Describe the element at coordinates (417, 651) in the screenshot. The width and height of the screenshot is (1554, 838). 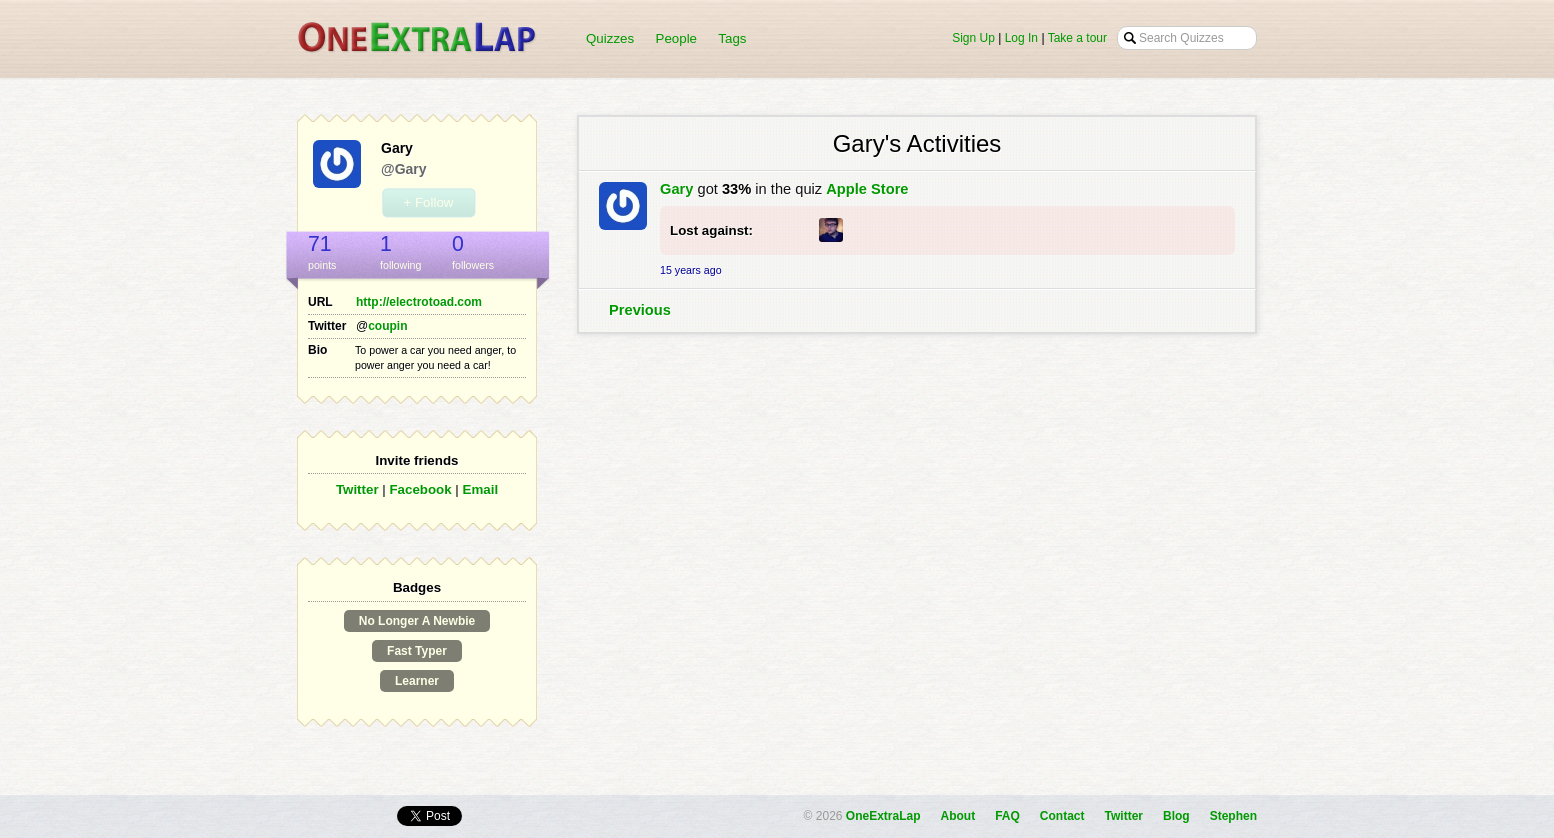
I see `Fast Typer` at that location.